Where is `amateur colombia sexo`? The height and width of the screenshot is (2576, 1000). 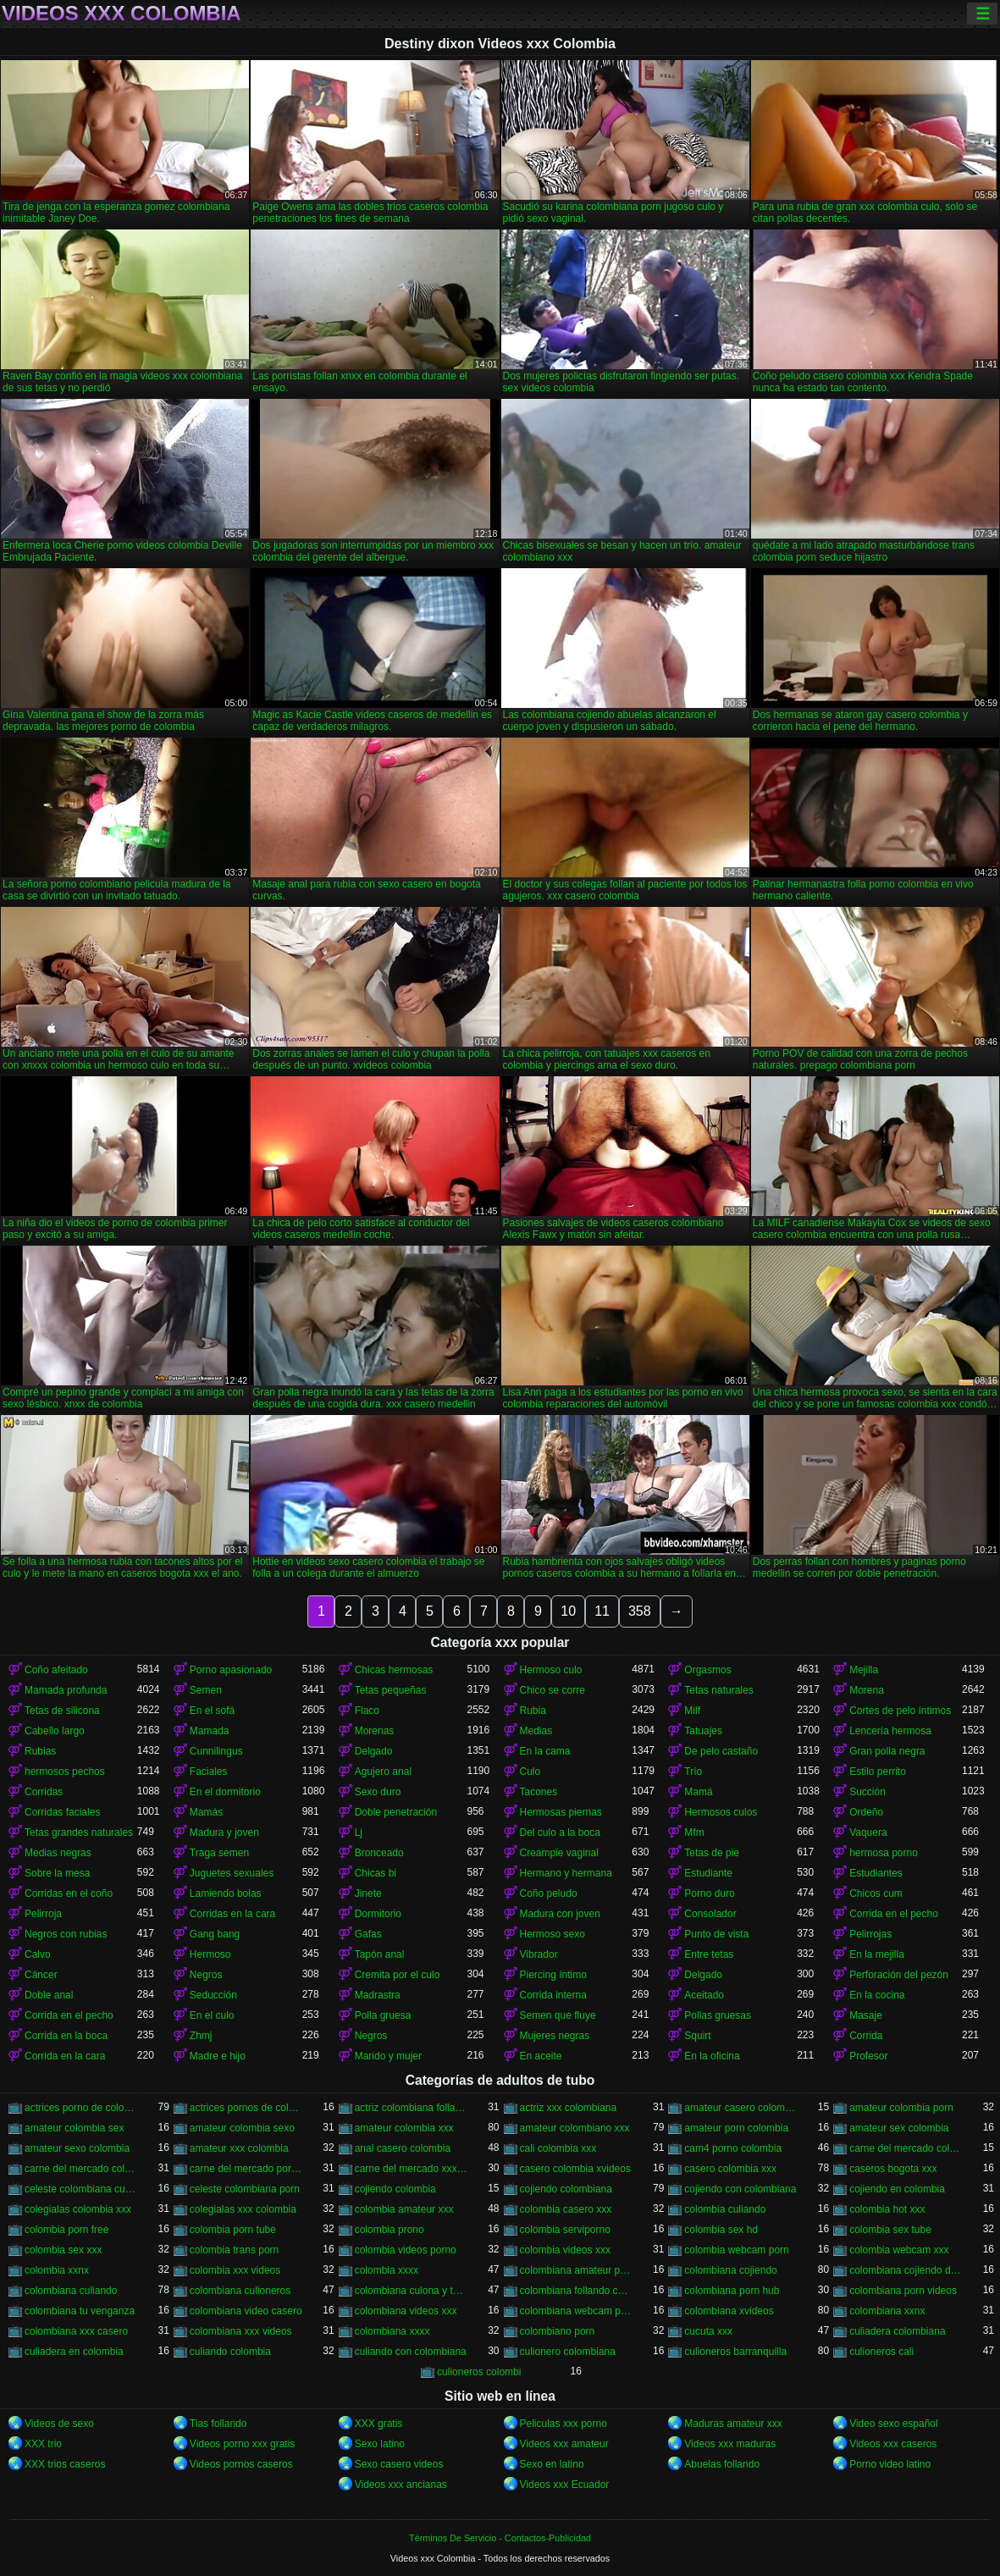
amateur colombia sexo is located at coordinates (242, 2128).